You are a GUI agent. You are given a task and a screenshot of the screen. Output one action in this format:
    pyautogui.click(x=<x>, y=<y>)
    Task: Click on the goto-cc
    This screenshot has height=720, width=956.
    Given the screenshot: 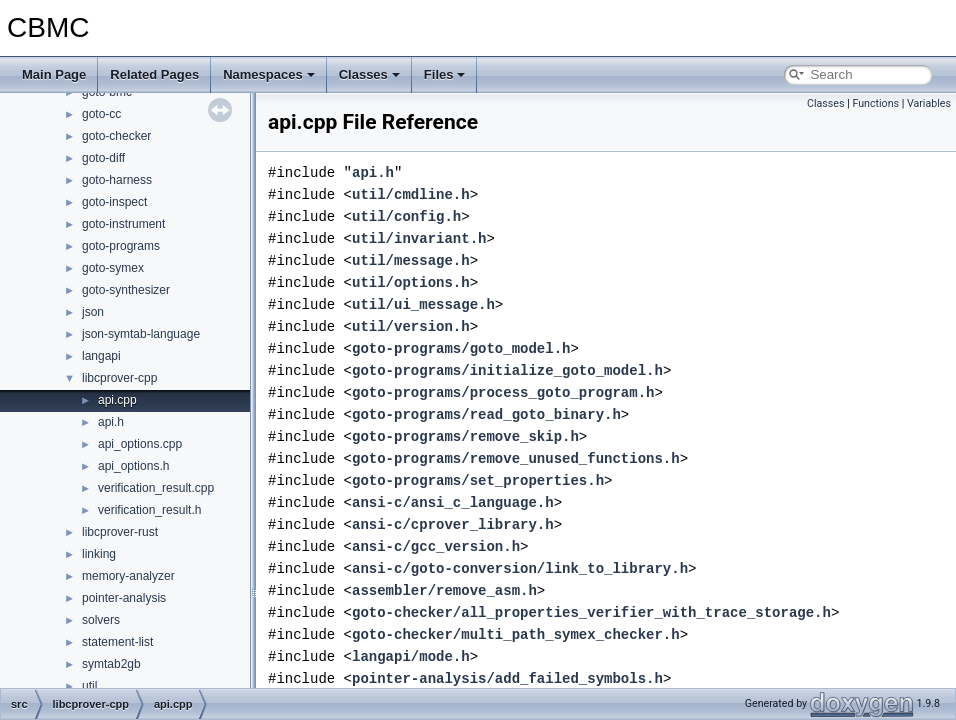 What is the action you would take?
    pyautogui.click(x=101, y=114)
    